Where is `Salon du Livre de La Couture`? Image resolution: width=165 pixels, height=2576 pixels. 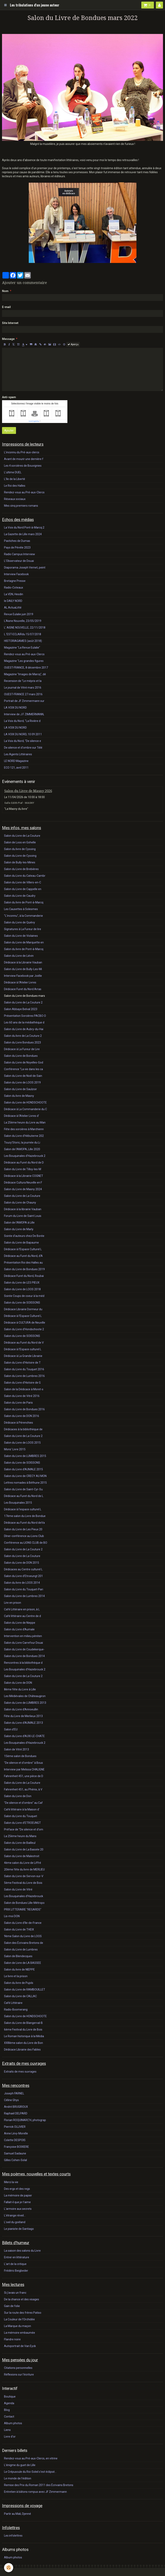 Salon du Livre de La Couture is located at coordinates (22, 835).